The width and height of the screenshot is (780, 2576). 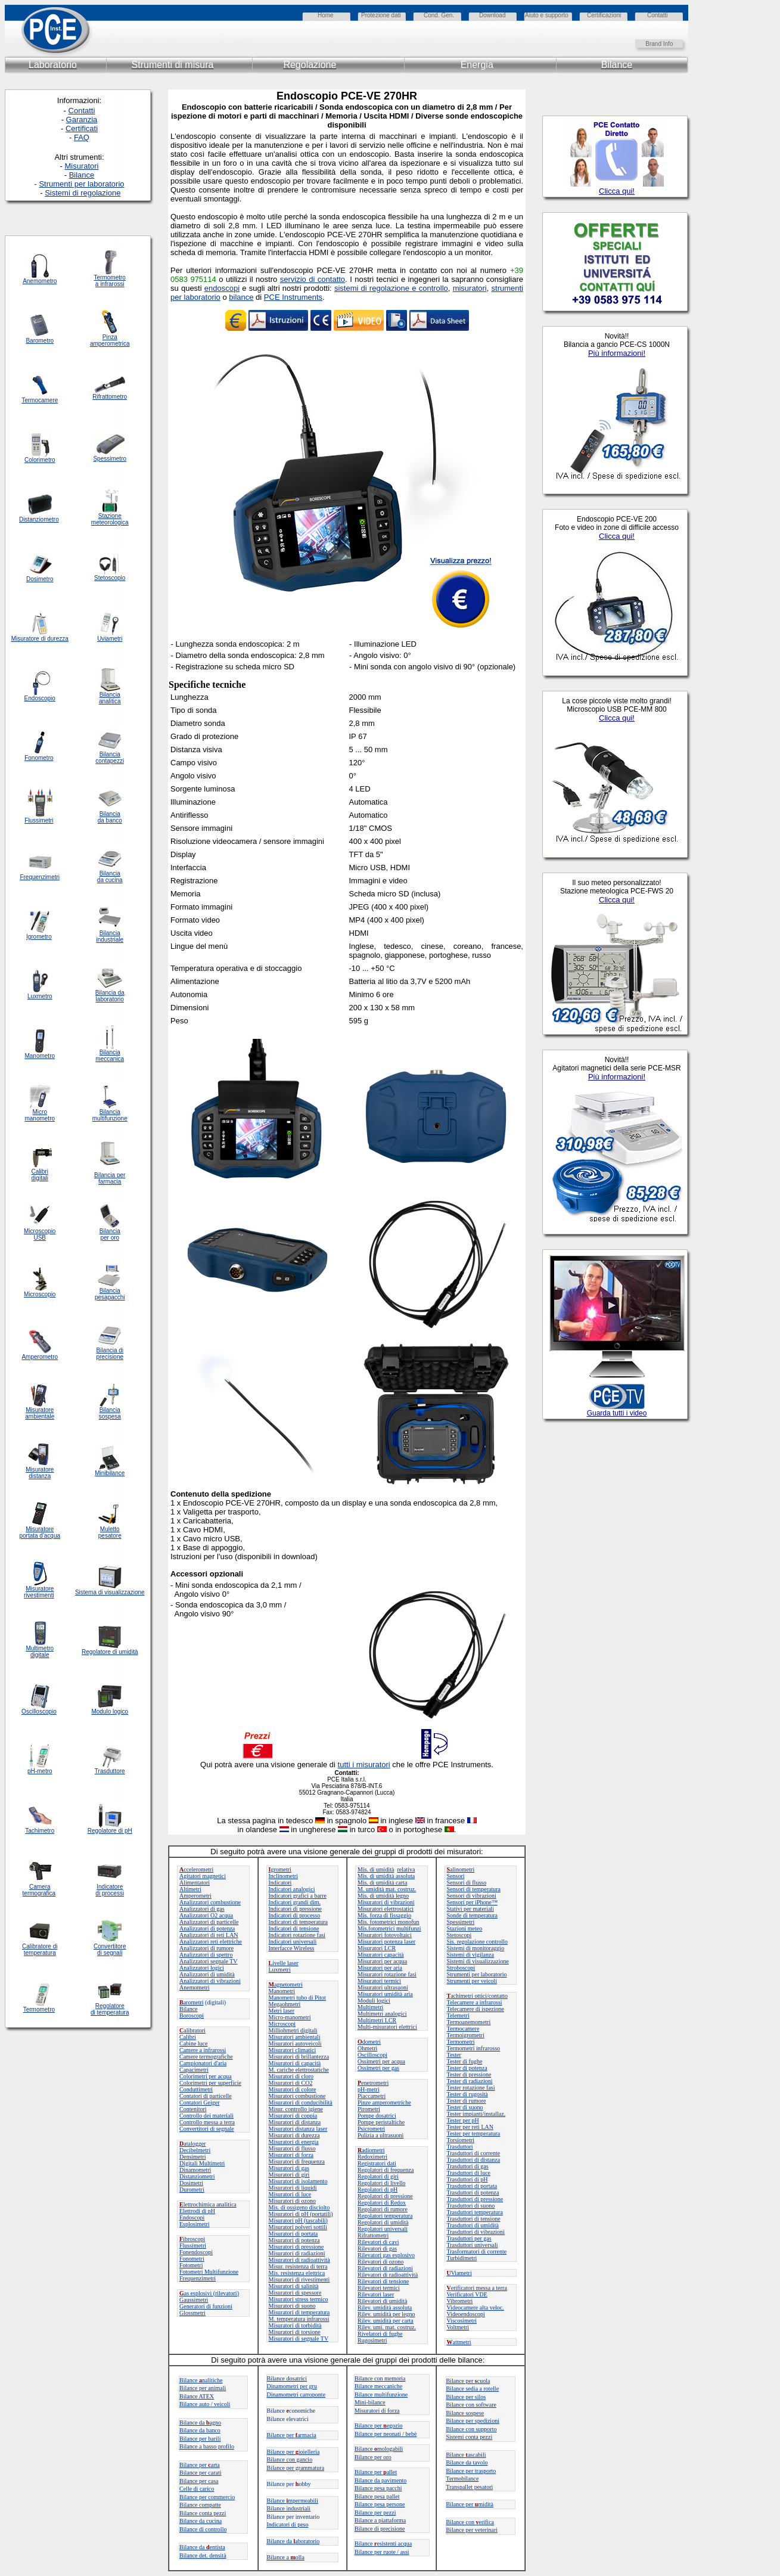 What do you see at coordinates (376, 2294) in the screenshot?
I see `Rilevatori laser` at bounding box center [376, 2294].